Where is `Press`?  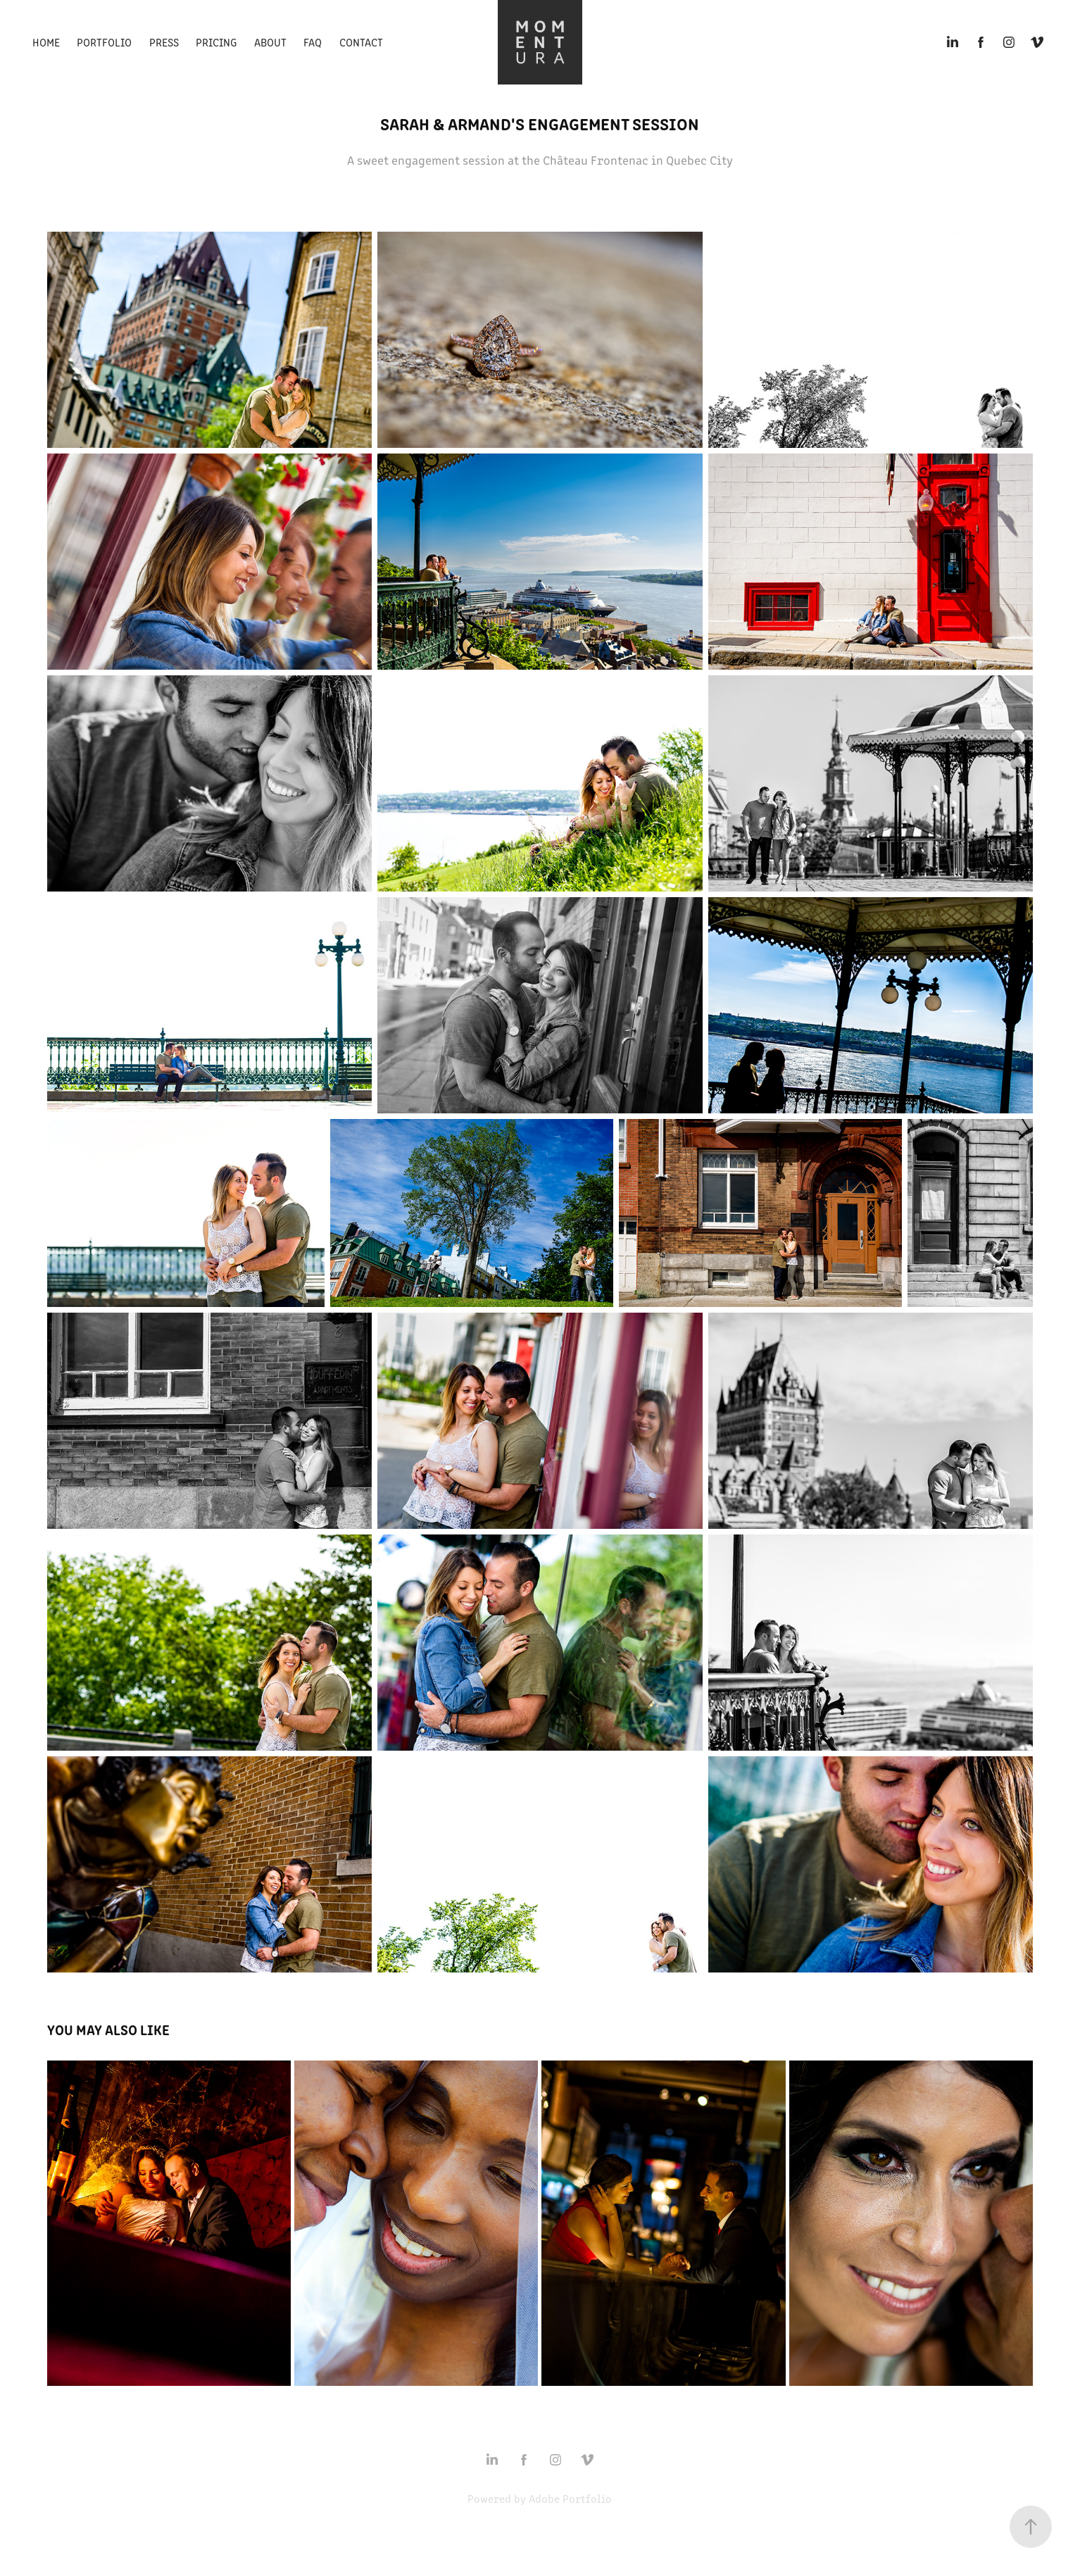 Press is located at coordinates (164, 42).